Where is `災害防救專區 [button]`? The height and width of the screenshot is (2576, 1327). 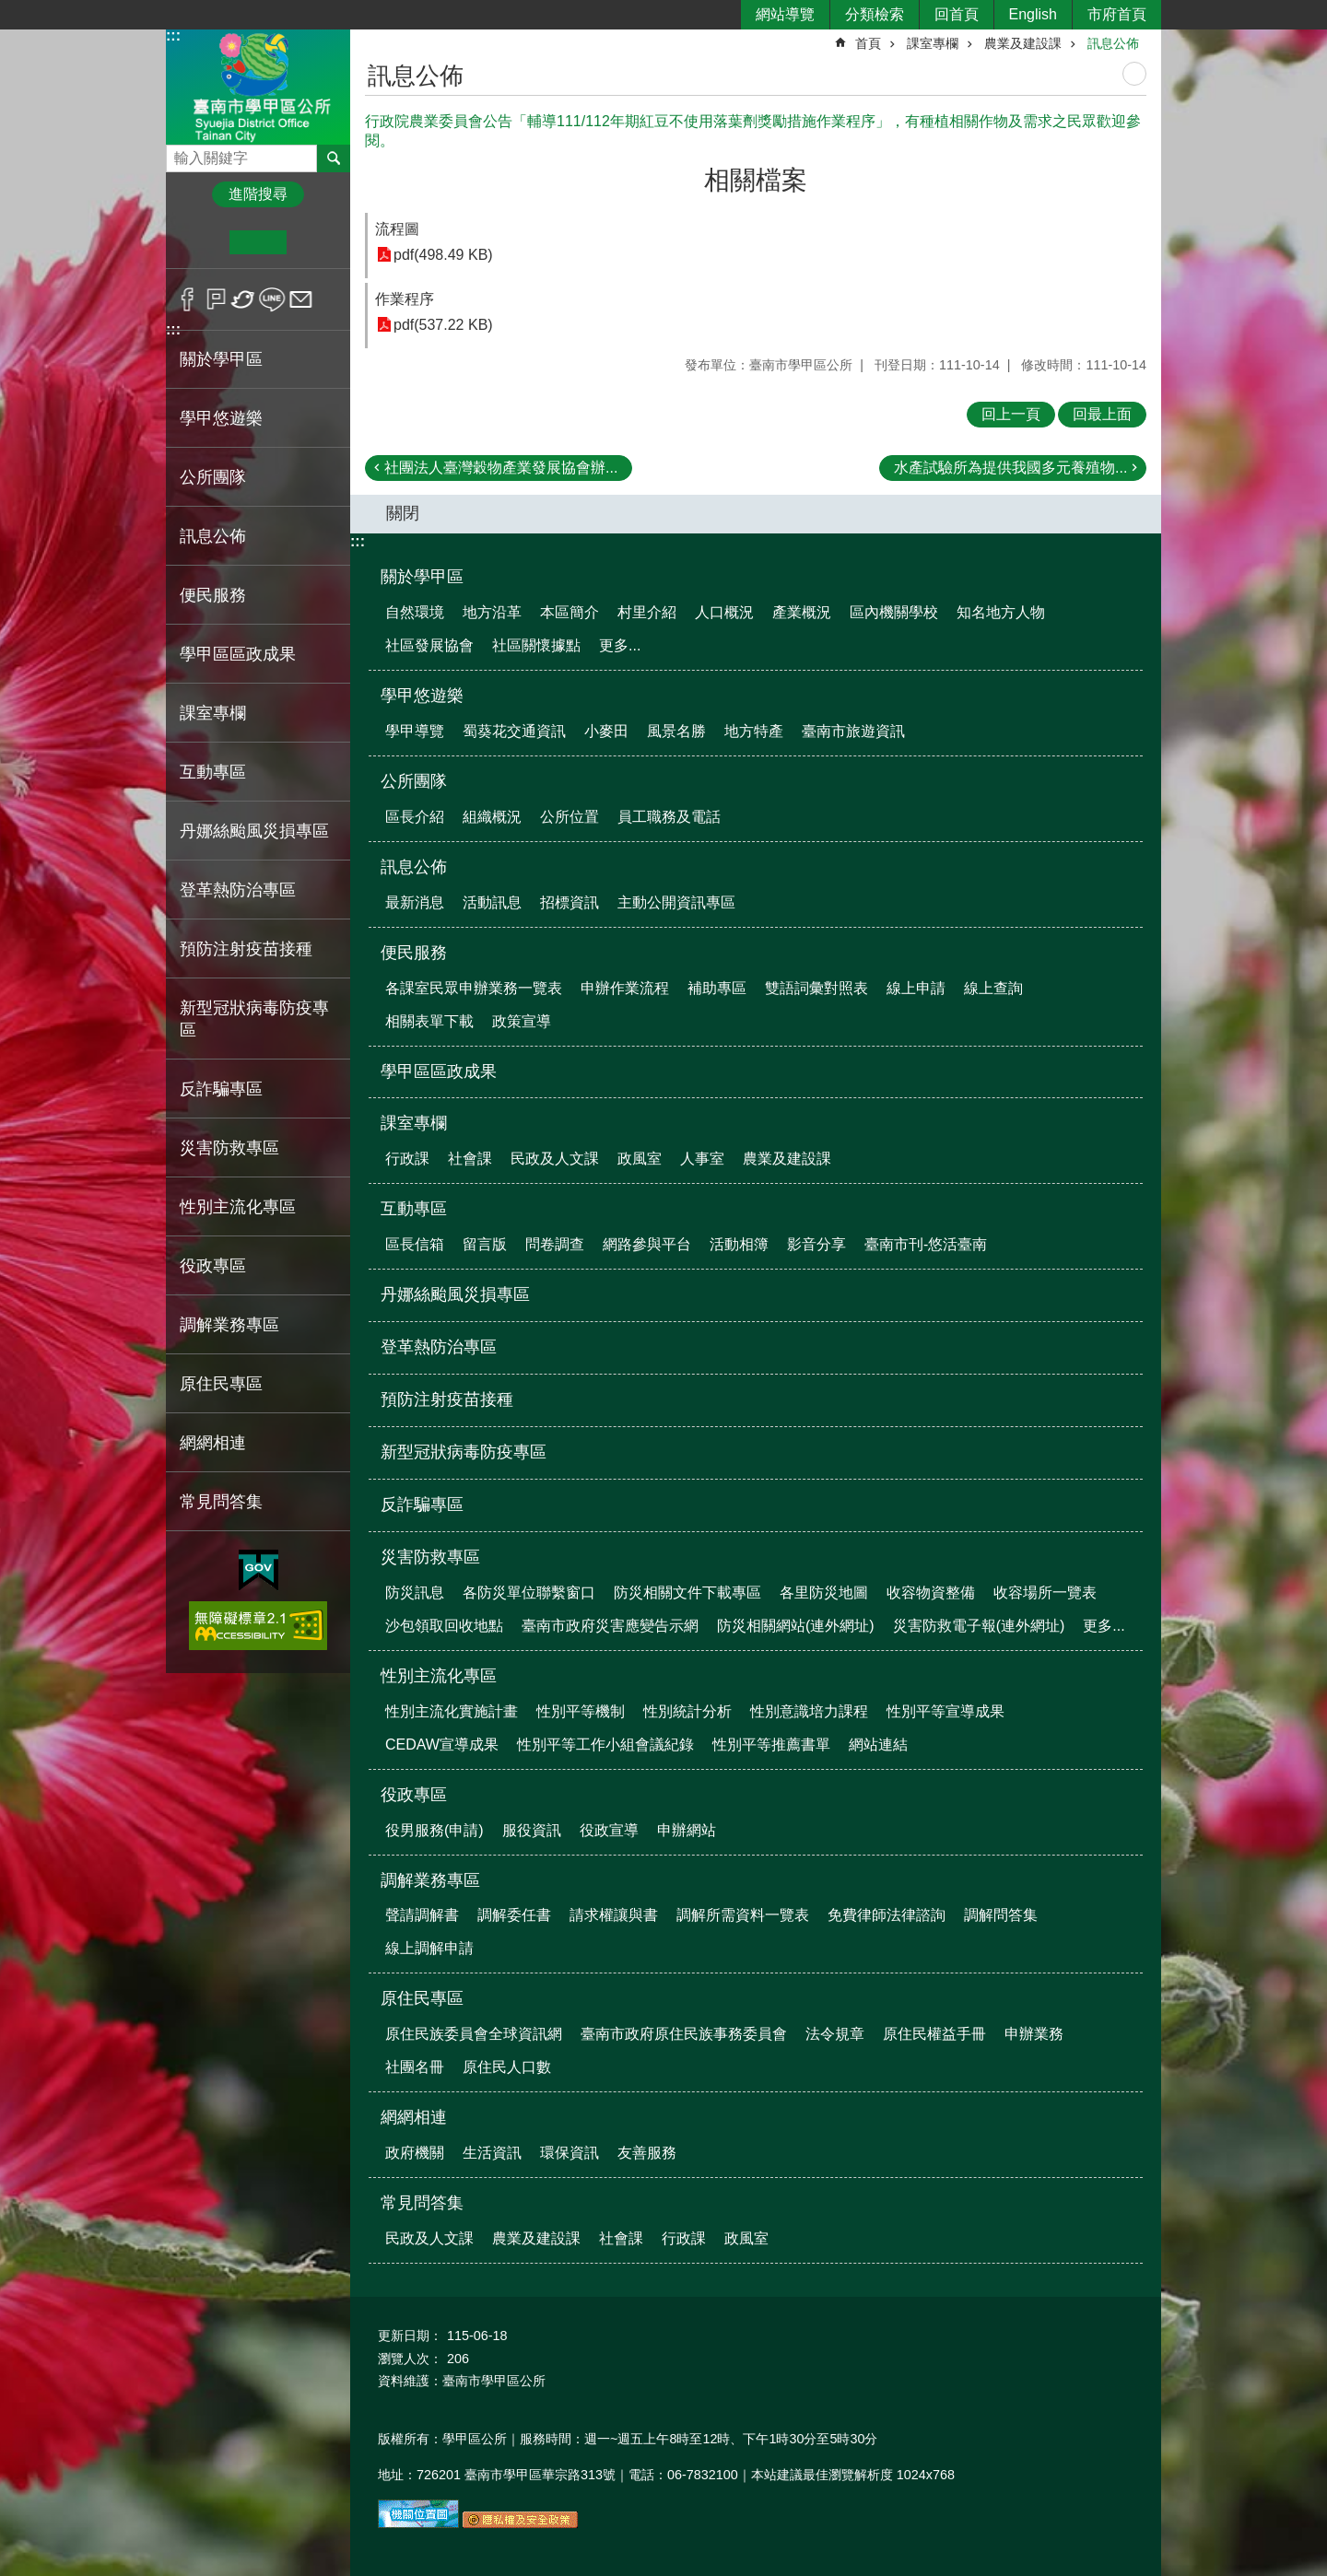 災害防救專區 [button] is located at coordinates (229, 1148).